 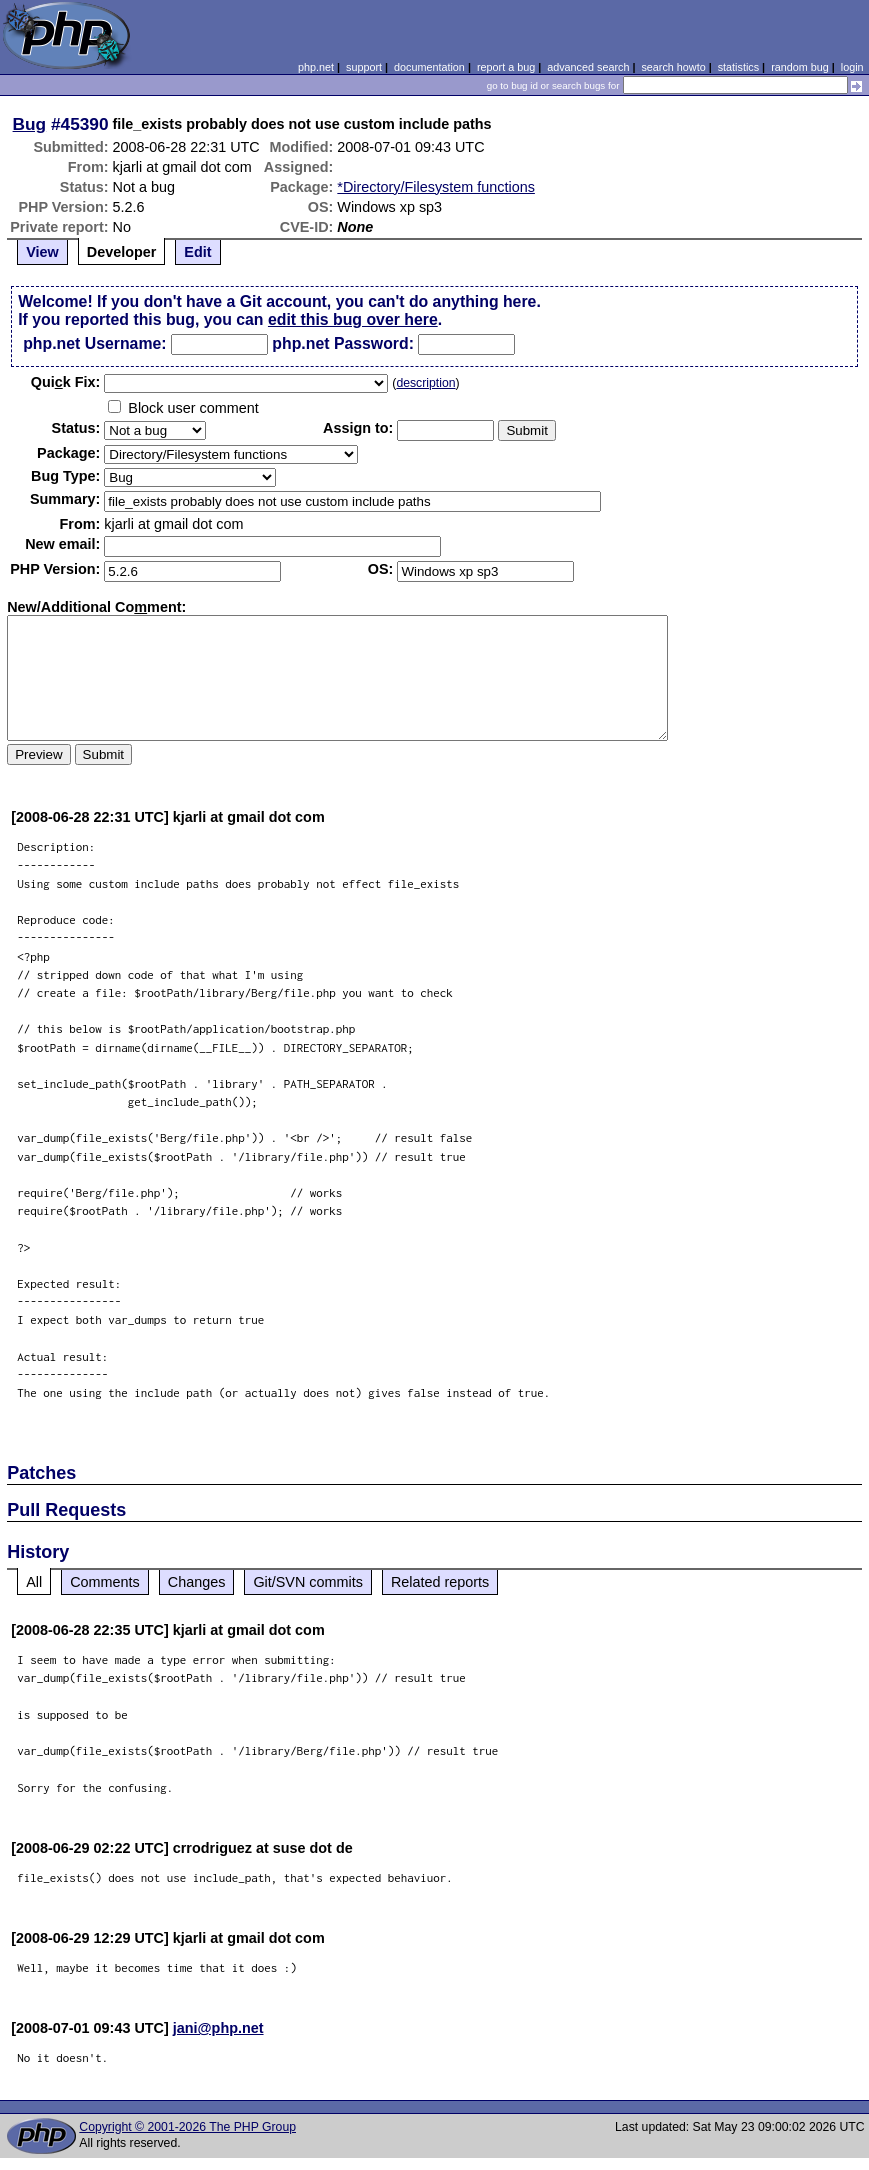 What do you see at coordinates (94, 343) in the screenshot?
I see `php.net Username:` at bounding box center [94, 343].